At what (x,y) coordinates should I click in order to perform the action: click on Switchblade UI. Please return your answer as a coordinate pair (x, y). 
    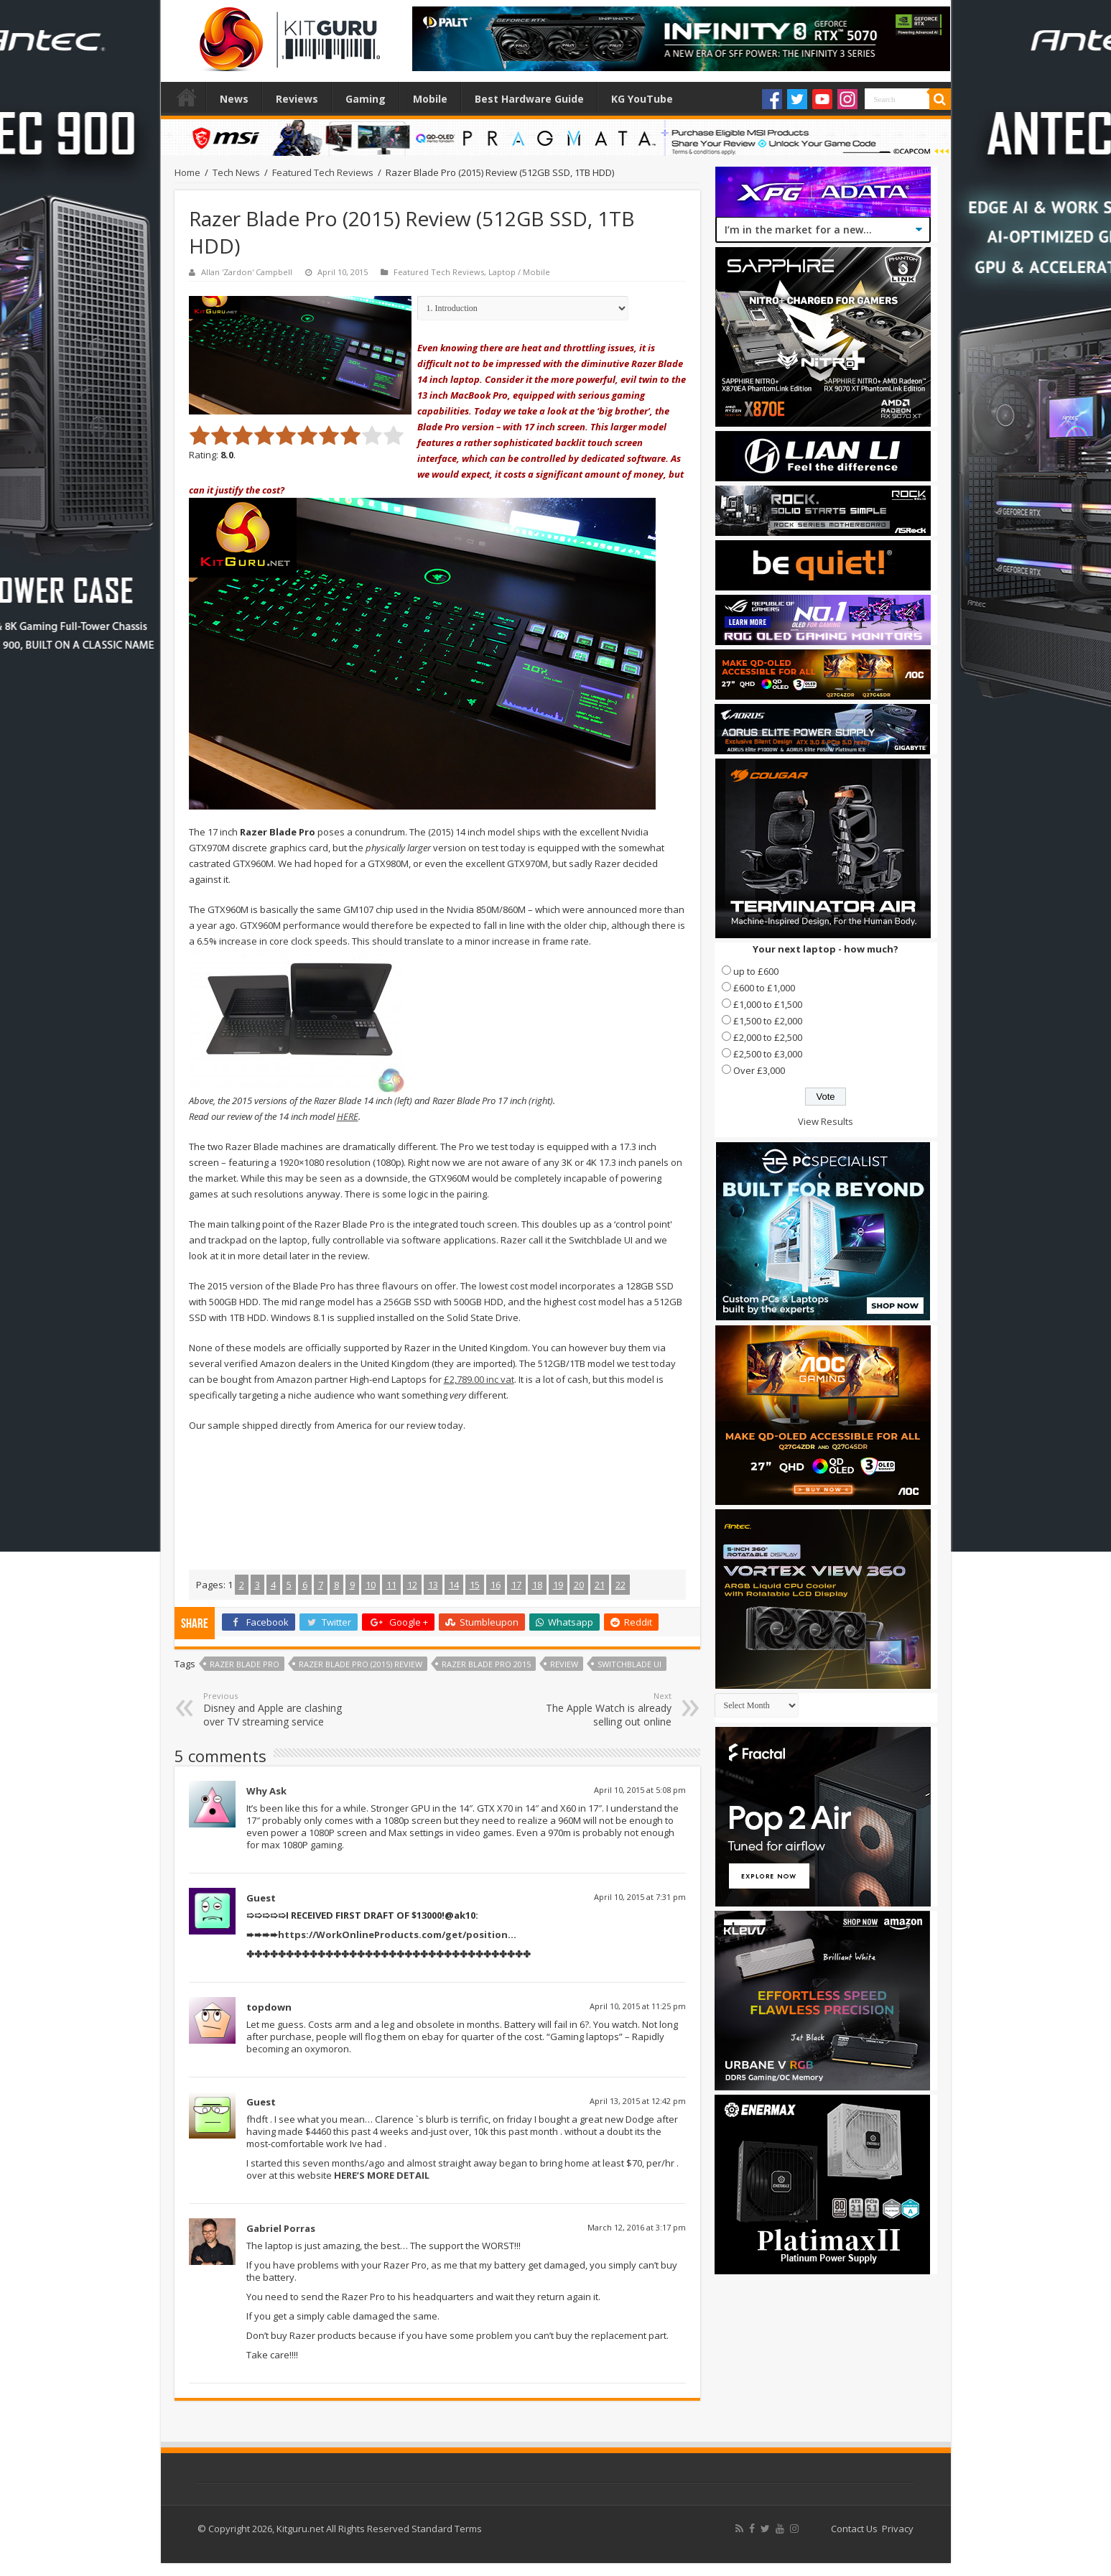
    Looking at the image, I should click on (629, 1664).